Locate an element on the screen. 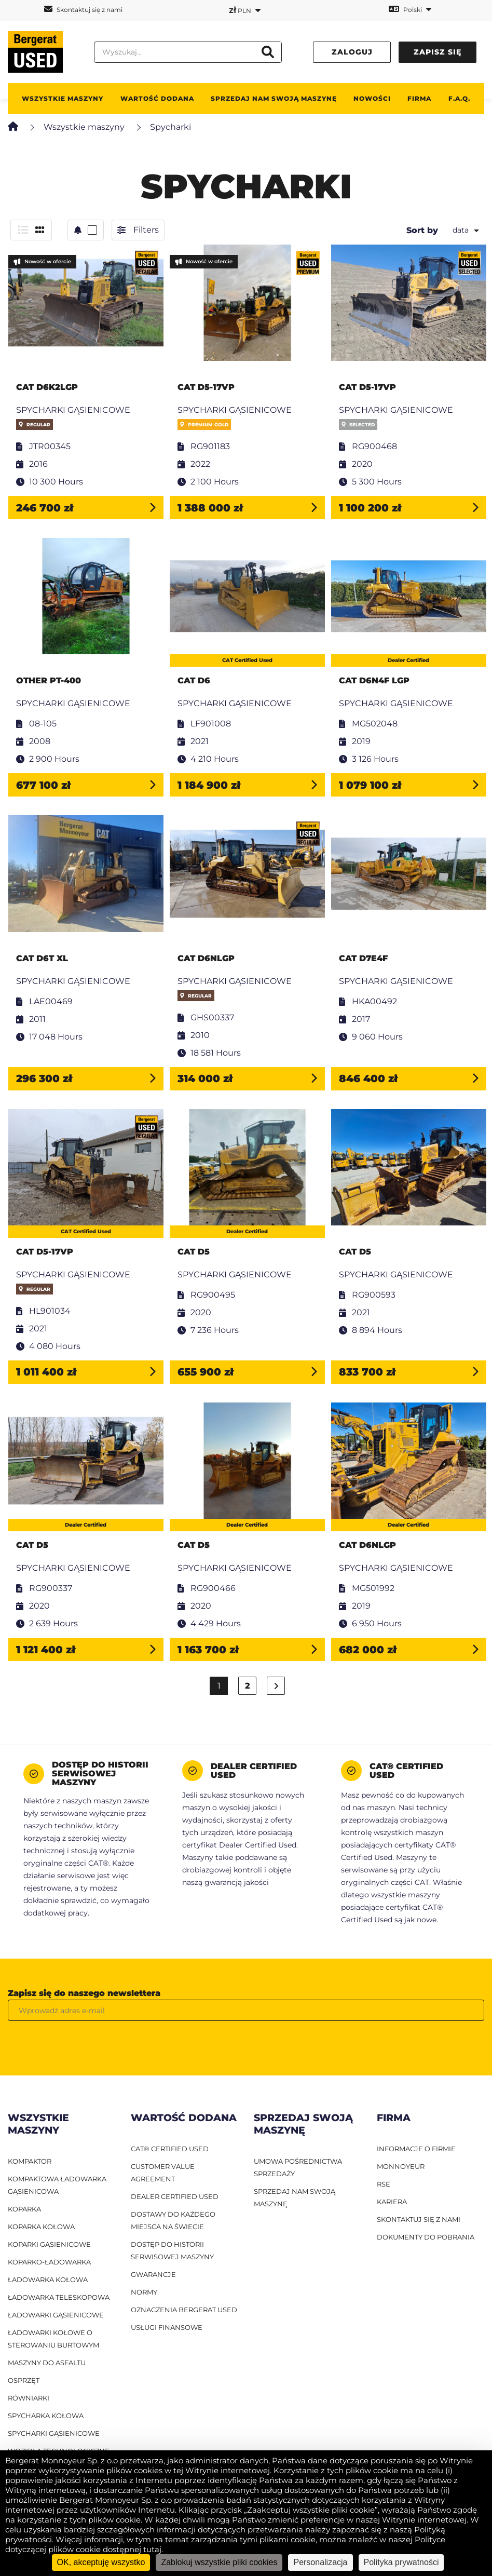  WARTOŚĆ DODANA is located at coordinates (157, 98).